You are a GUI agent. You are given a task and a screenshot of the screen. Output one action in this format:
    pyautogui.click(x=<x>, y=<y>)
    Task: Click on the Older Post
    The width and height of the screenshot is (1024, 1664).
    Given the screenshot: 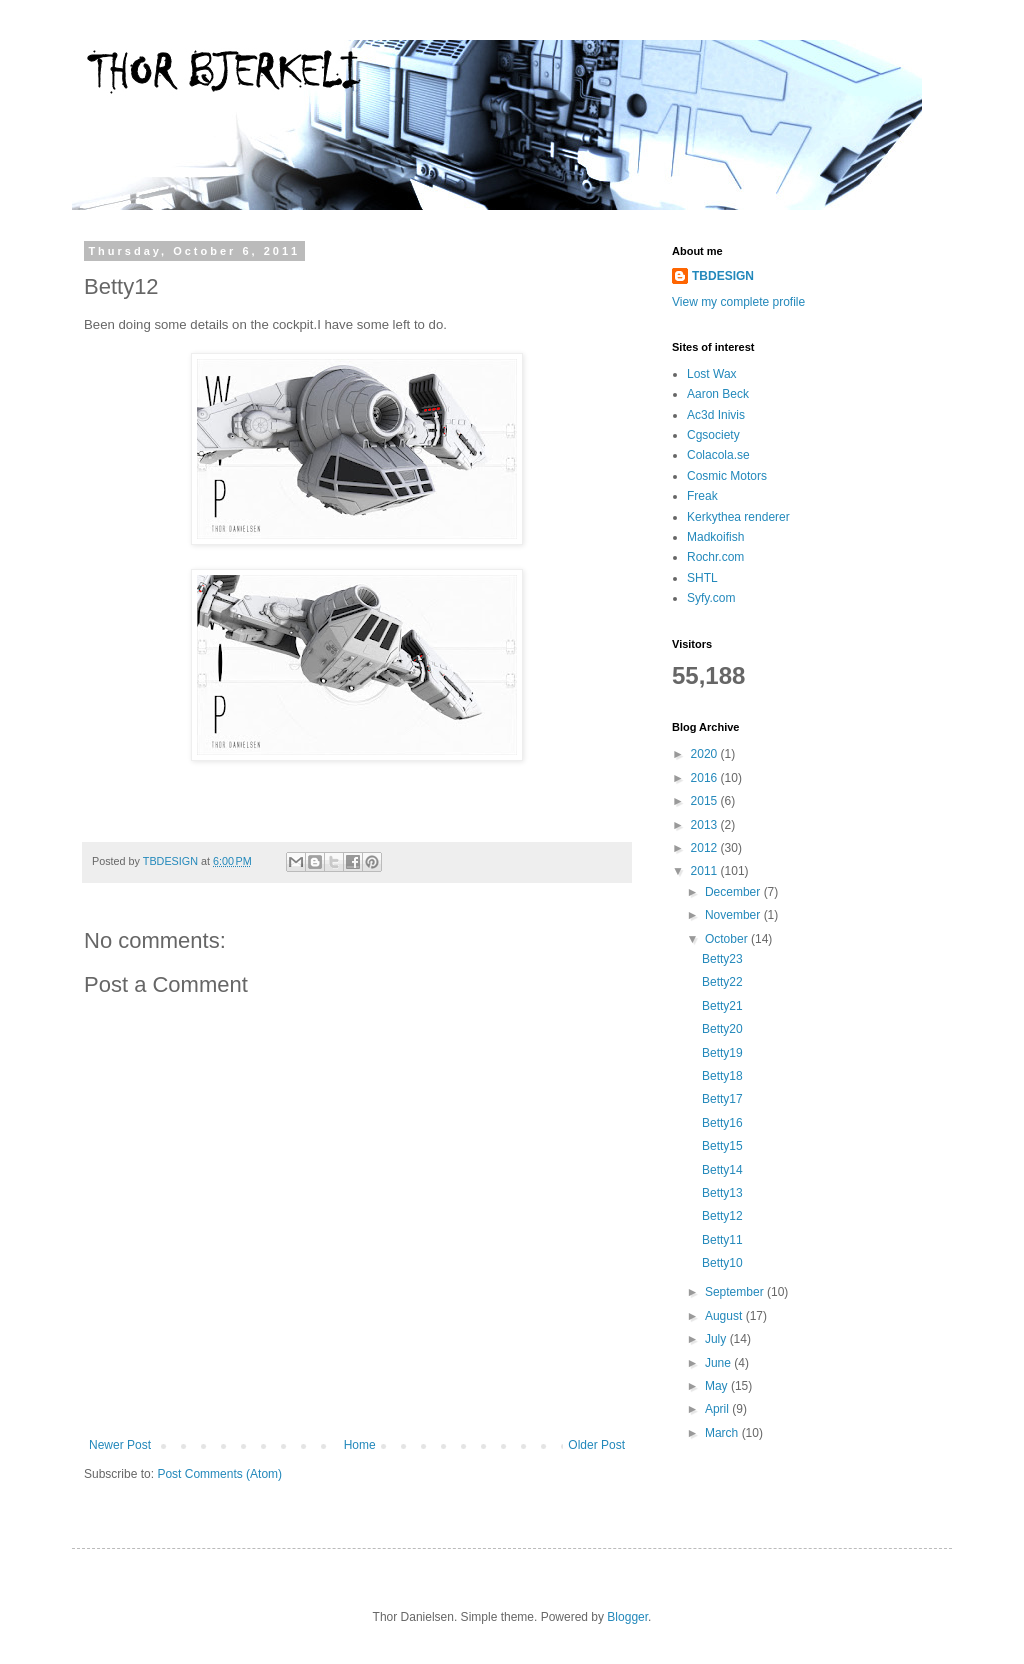 What is the action you would take?
    pyautogui.click(x=596, y=1445)
    